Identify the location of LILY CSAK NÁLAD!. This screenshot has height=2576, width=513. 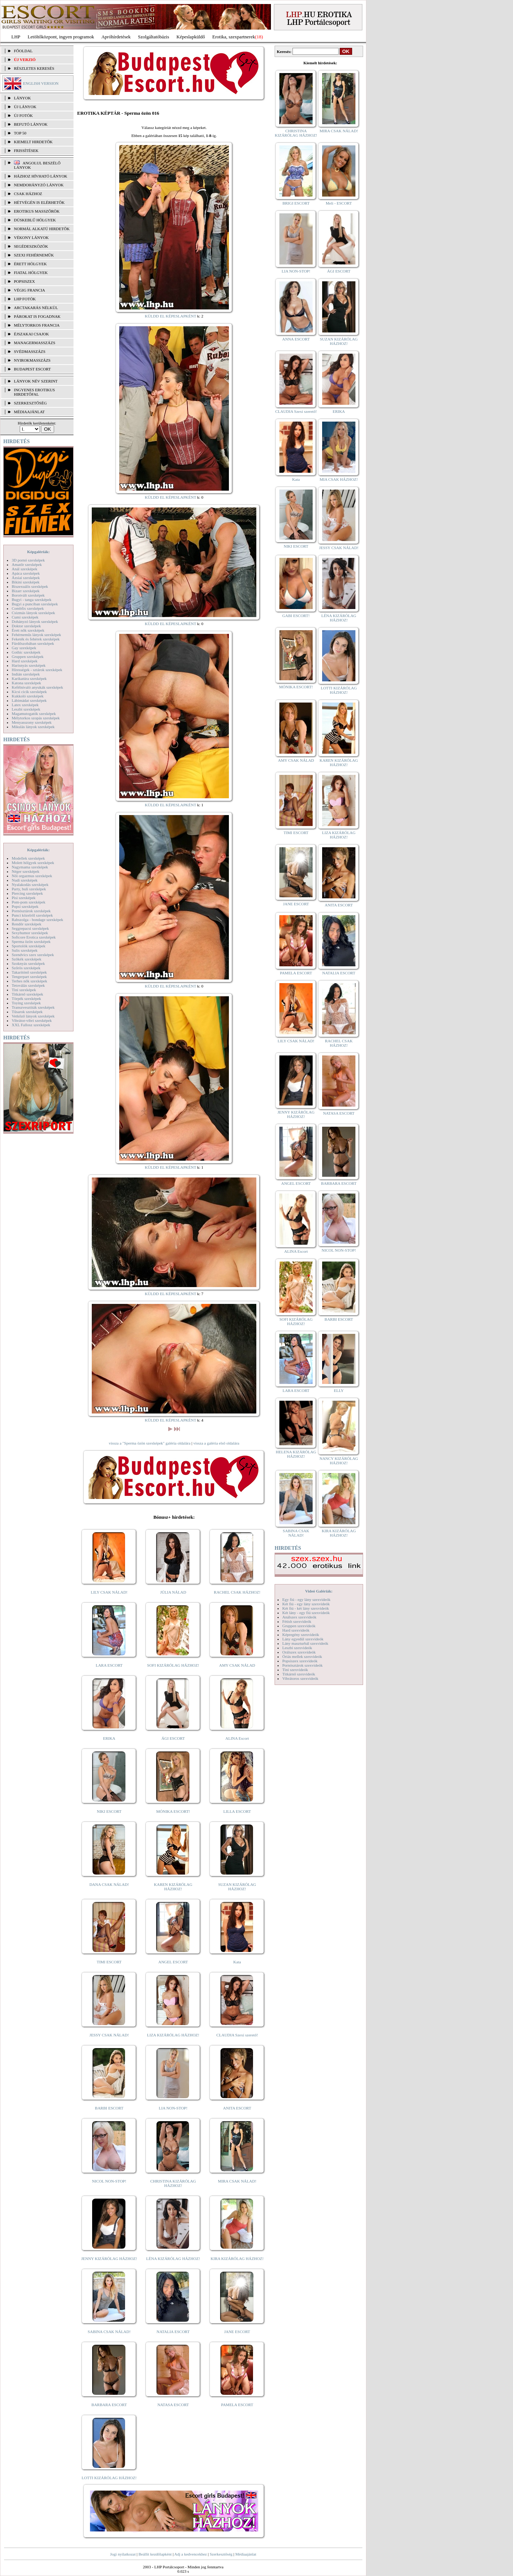
(109, 1592).